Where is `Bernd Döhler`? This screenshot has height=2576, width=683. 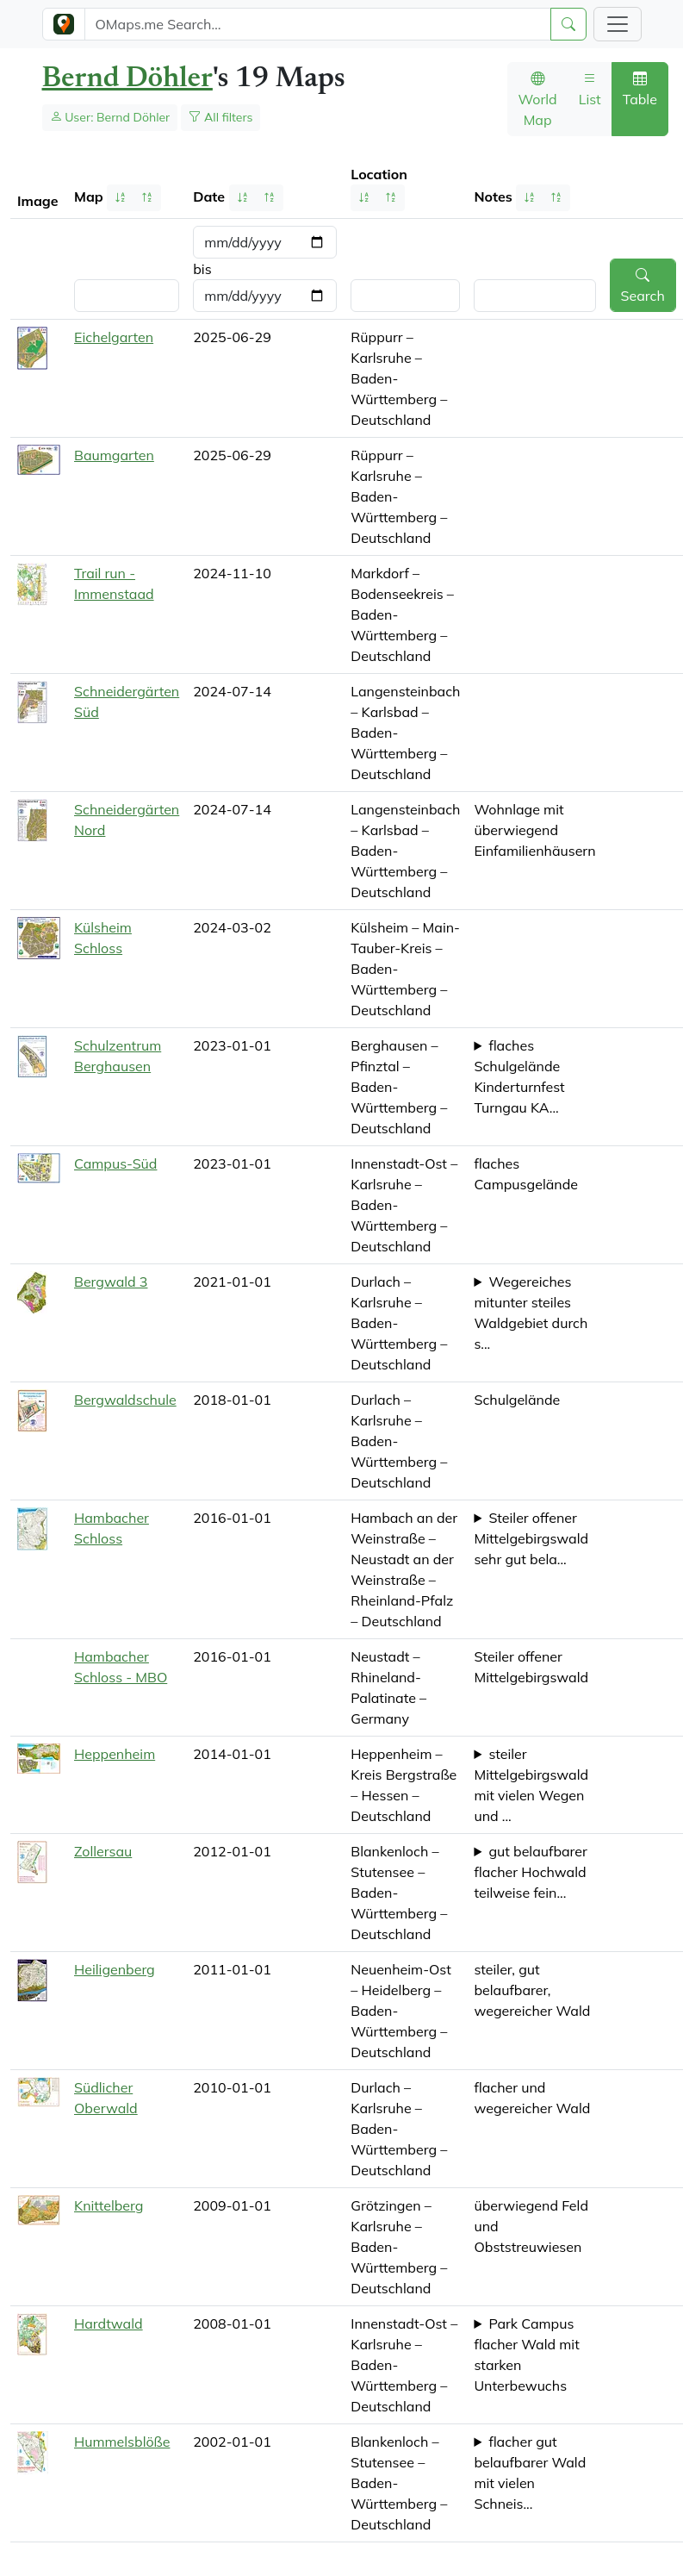 Bernd Döhler is located at coordinates (127, 79).